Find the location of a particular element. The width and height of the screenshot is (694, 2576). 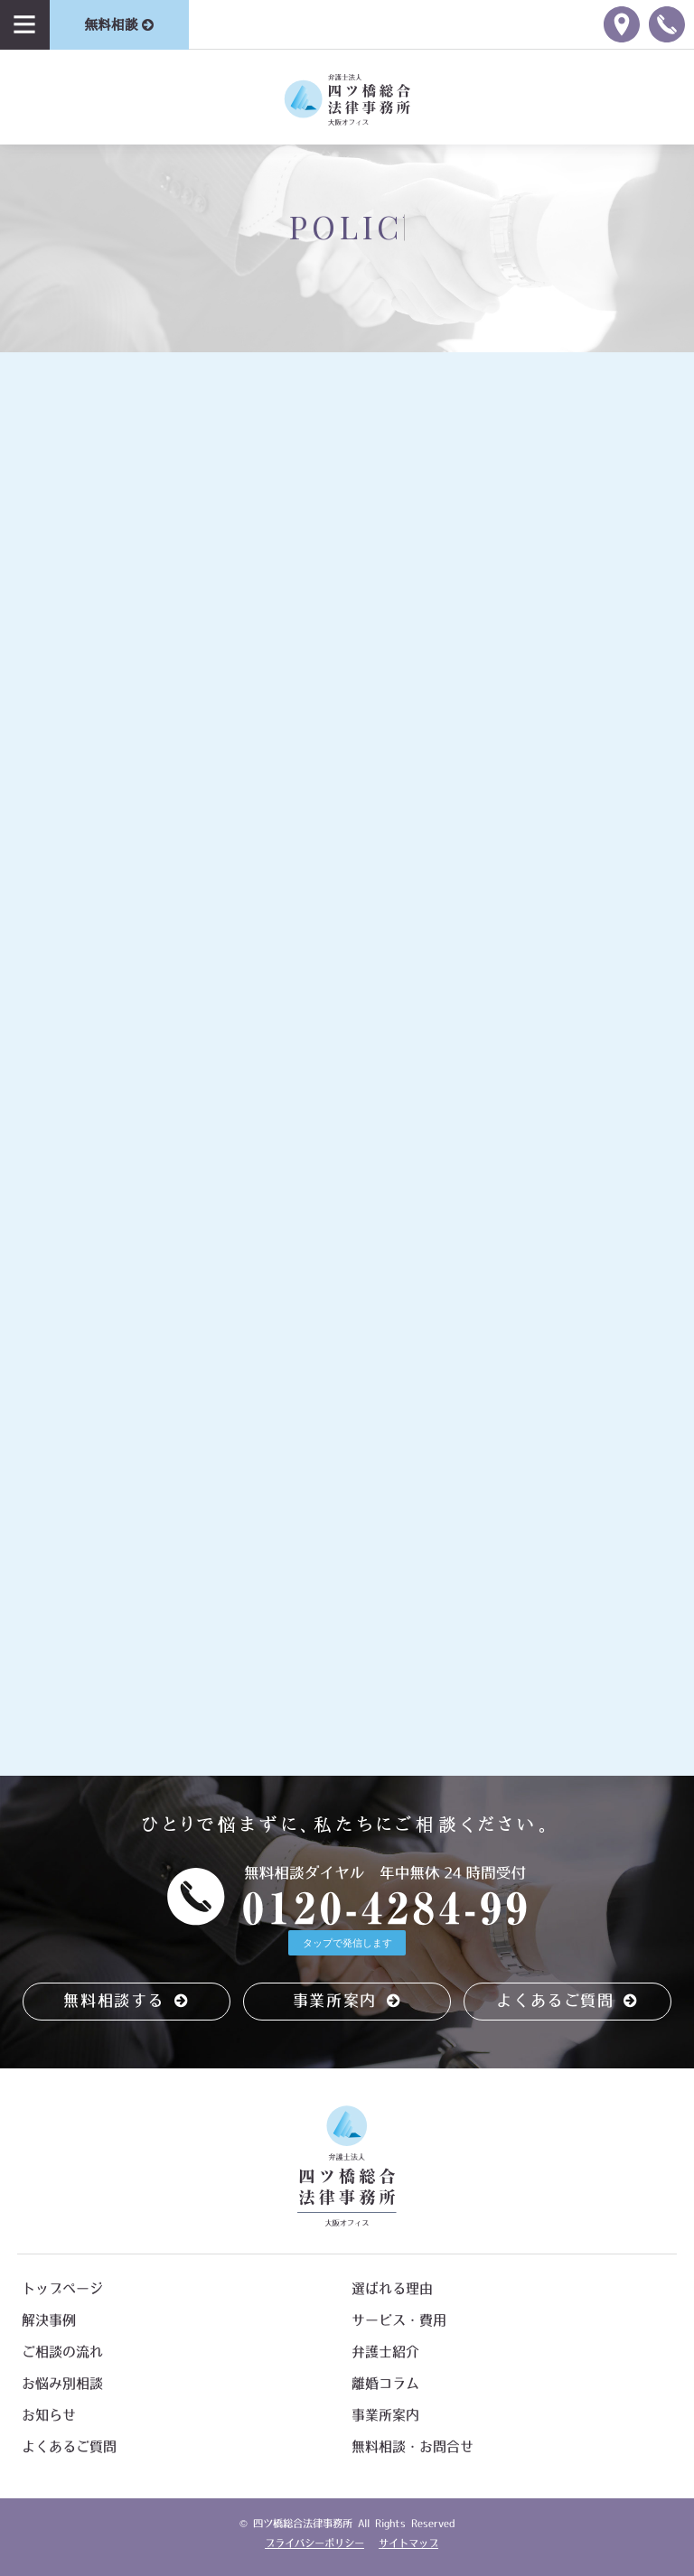

よくあるご質問 is located at coordinates (567, 2000).